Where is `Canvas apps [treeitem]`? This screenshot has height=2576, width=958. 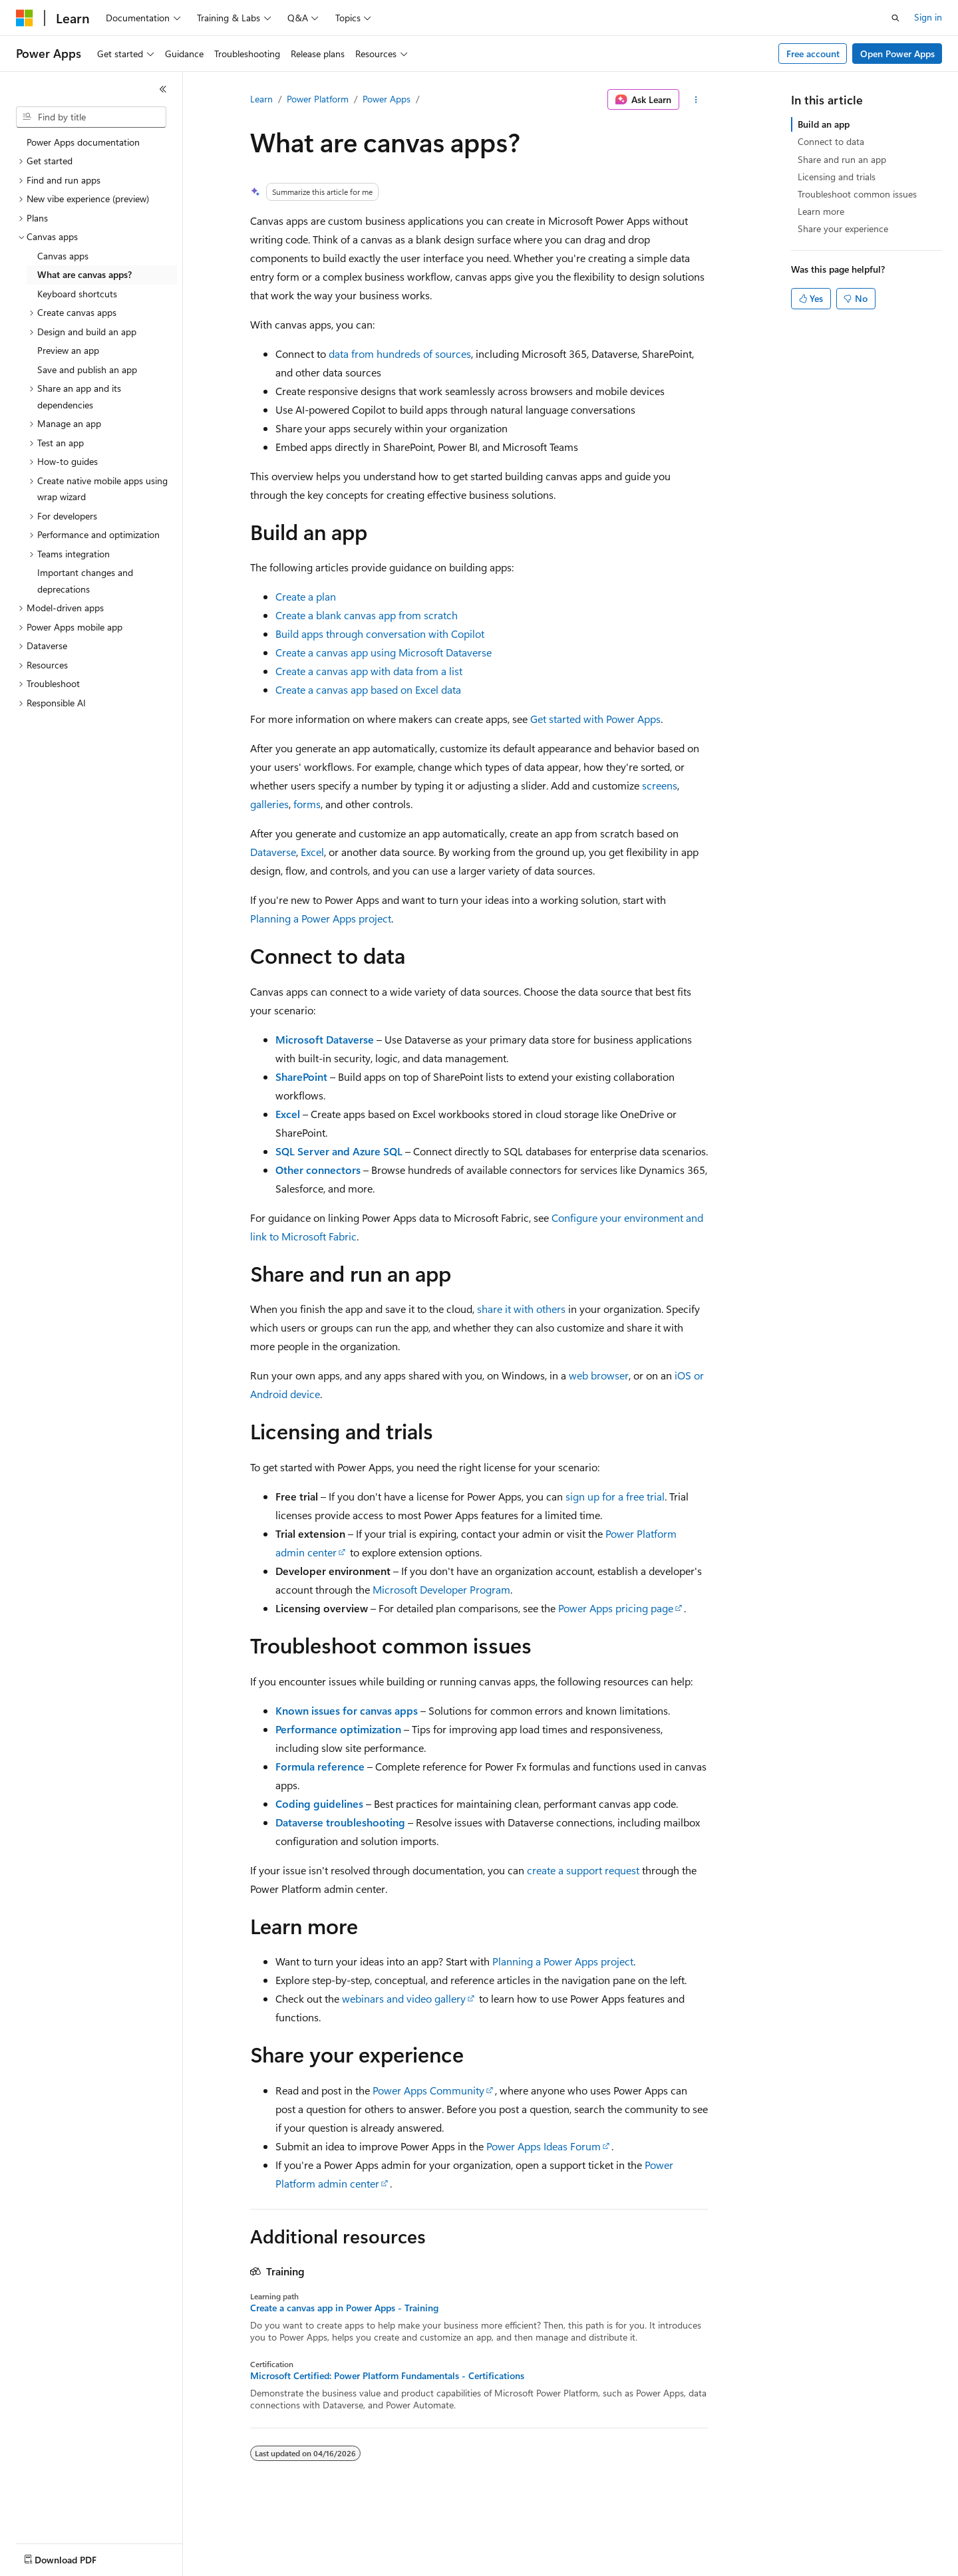 Canvas apps [treeitem] is located at coordinates (62, 255).